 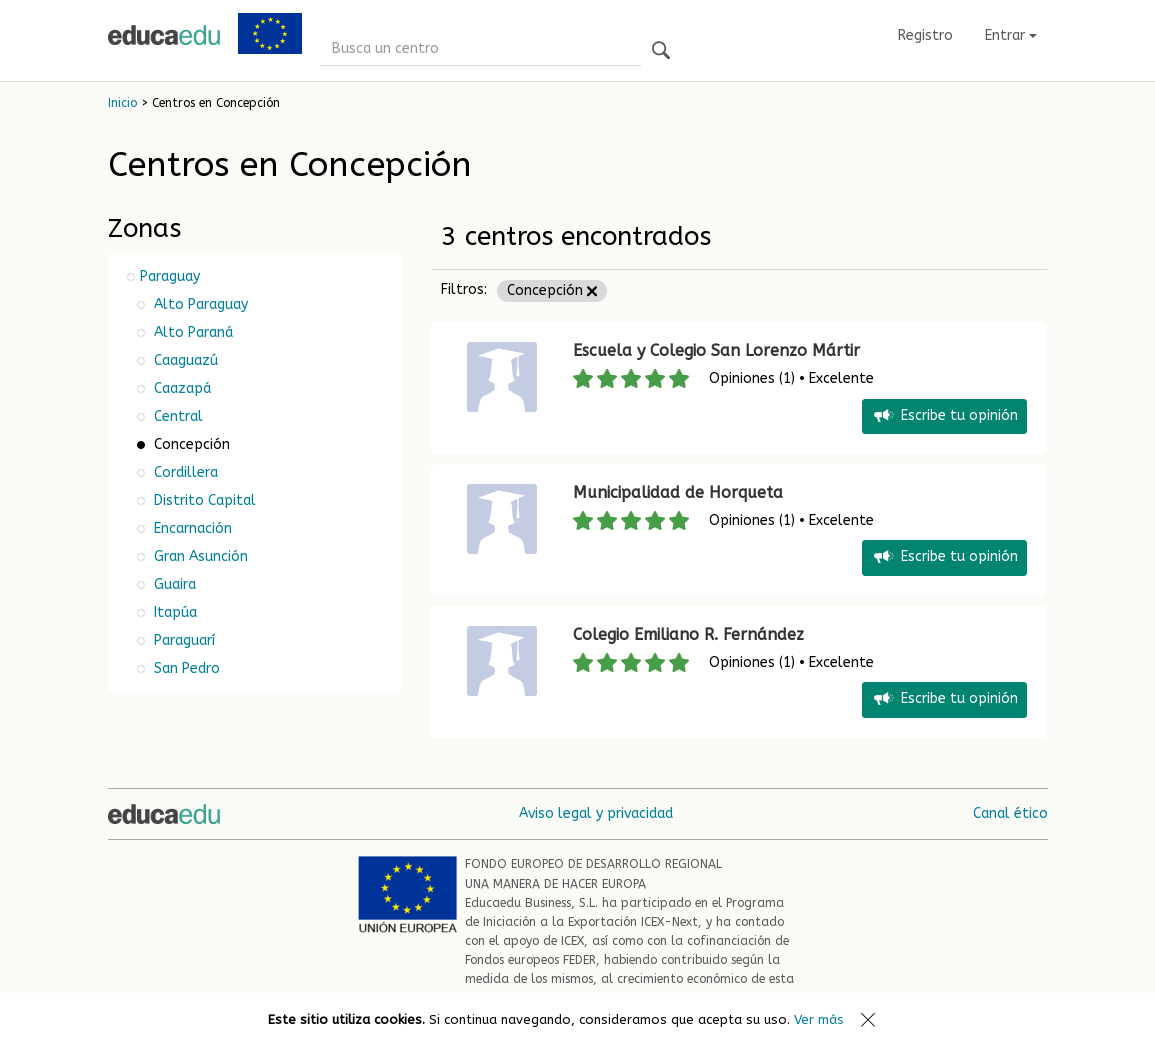 I want to click on Itapúa, so click(x=173, y=612).